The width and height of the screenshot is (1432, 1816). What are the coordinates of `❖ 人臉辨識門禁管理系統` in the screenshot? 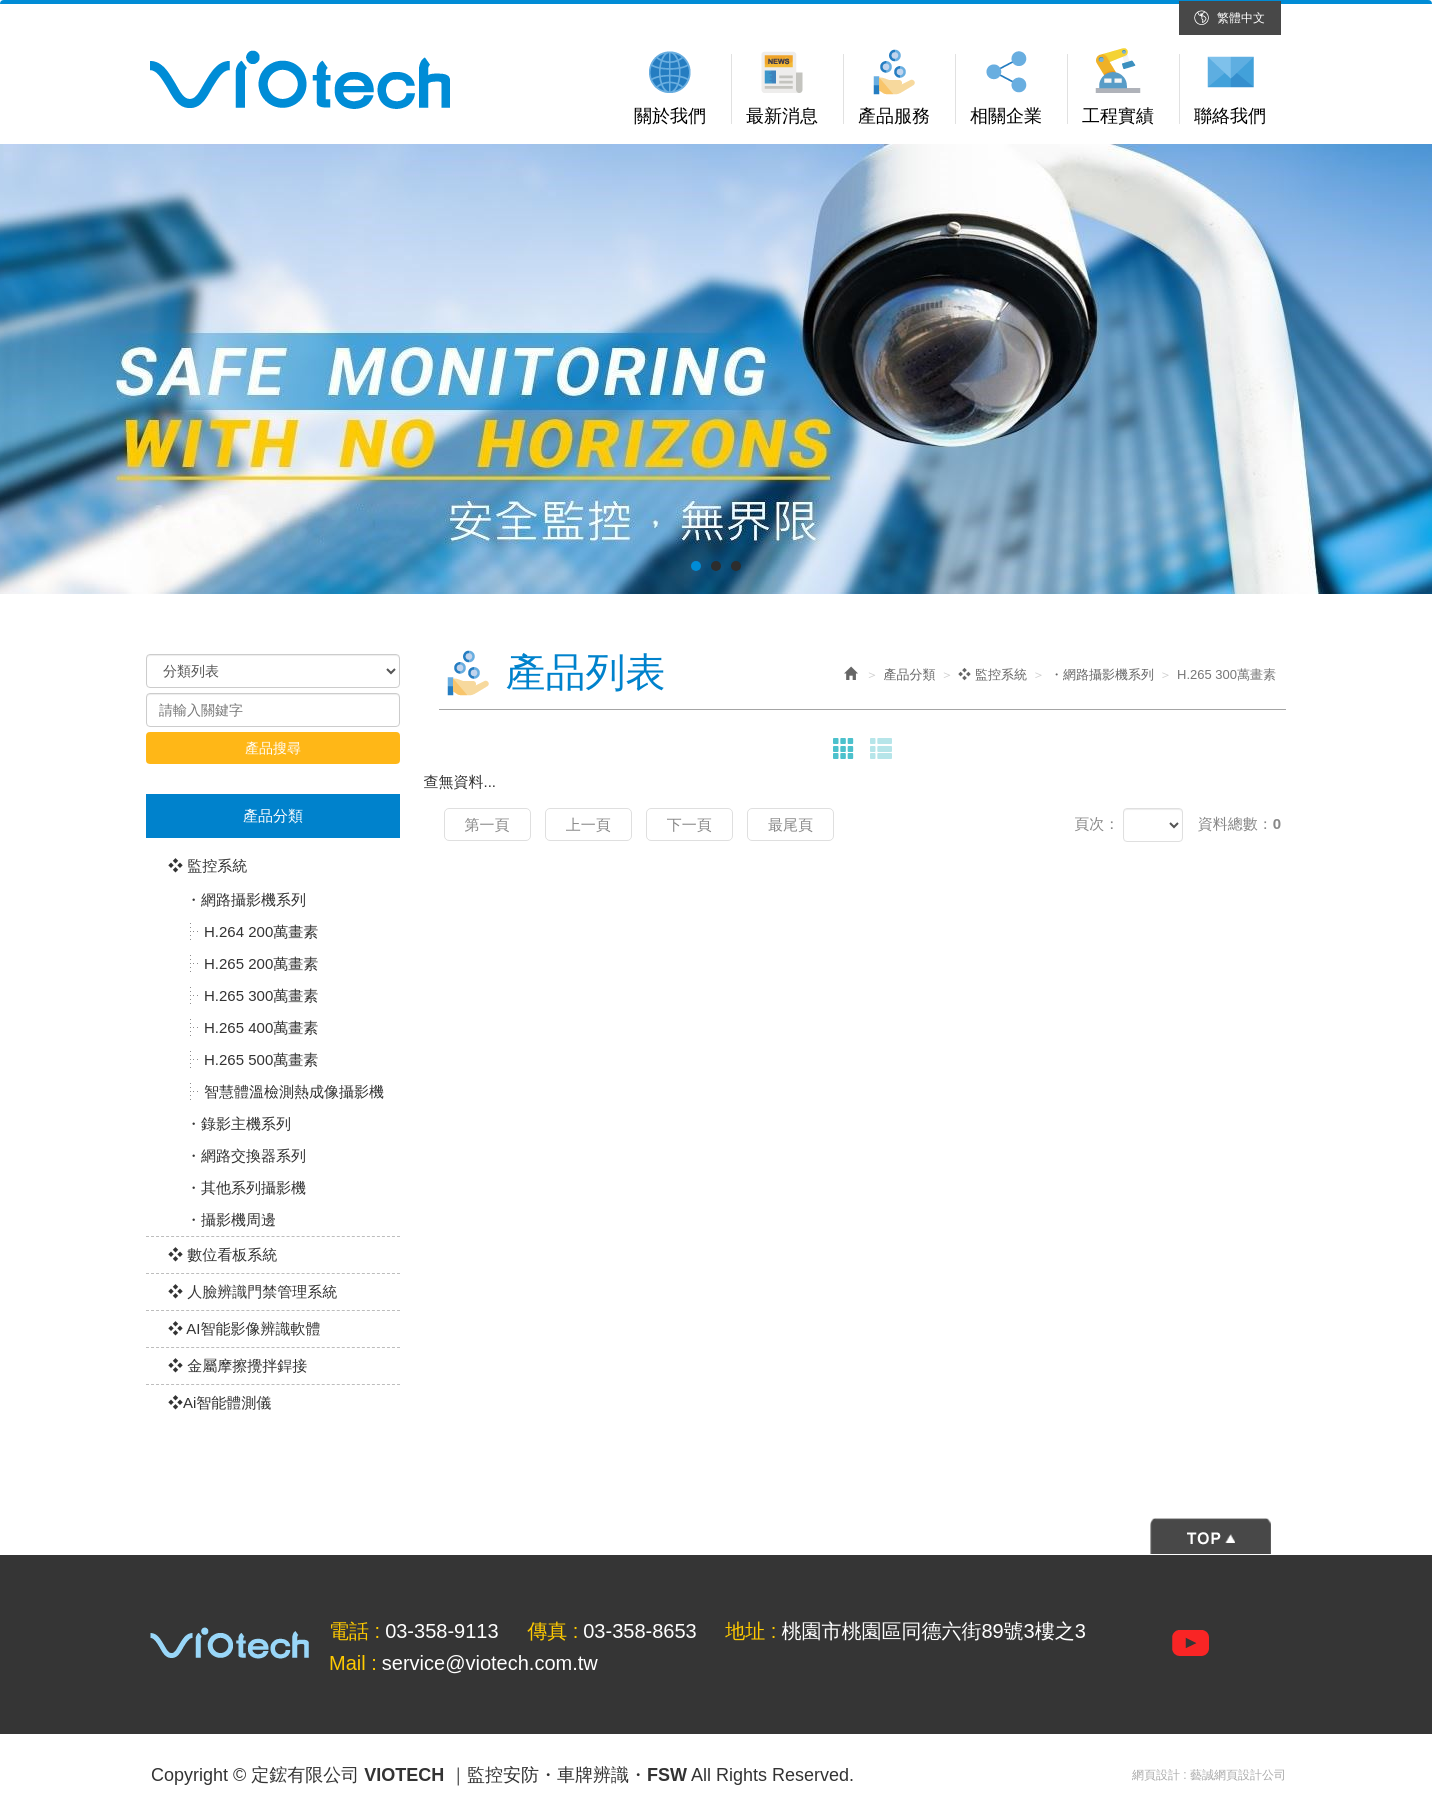 It's located at (252, 1291).